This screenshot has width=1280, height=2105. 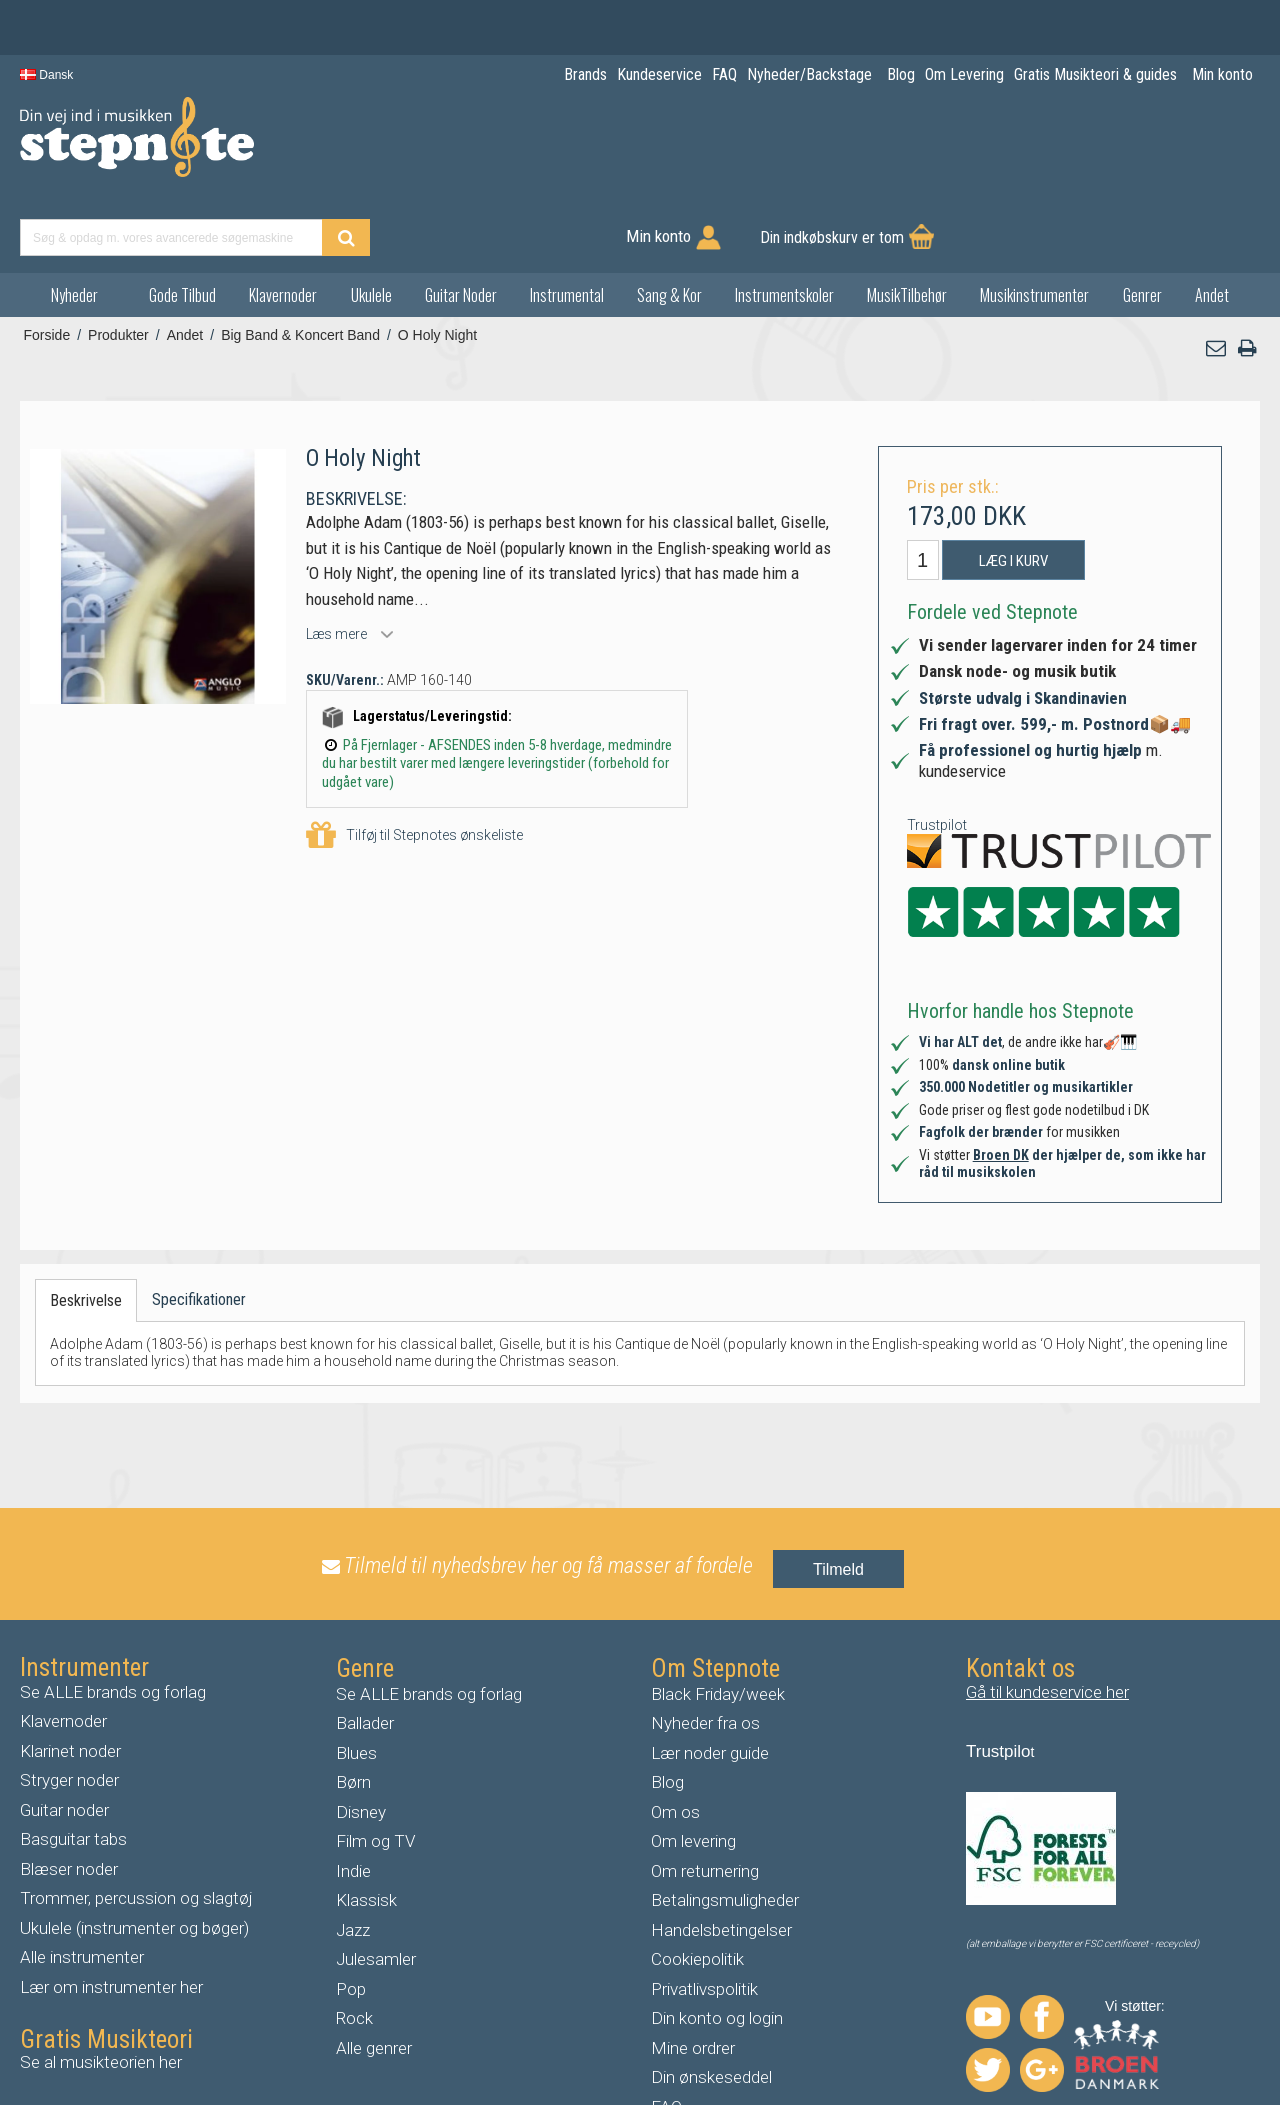 I want to click on Læs mere, so click(x=336, y=563).